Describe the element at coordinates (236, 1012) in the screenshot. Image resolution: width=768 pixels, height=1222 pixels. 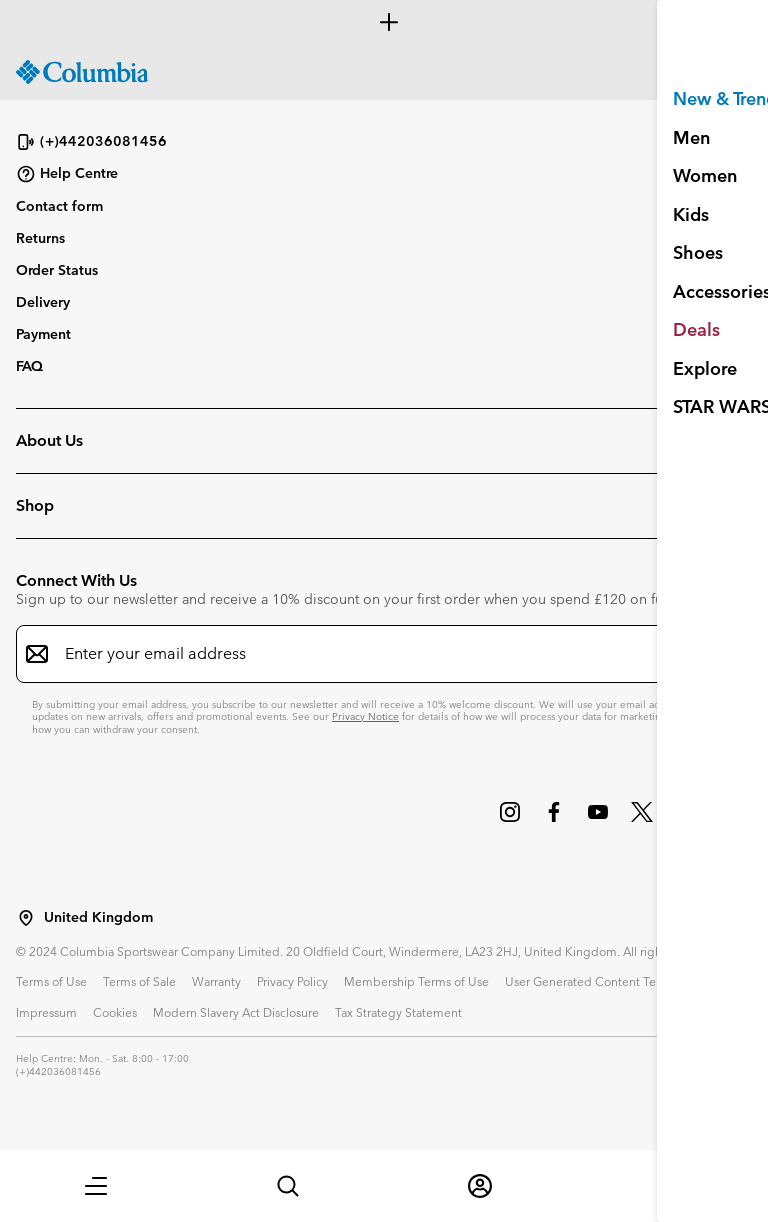
I see `Modern Slavery Act Disclosure` at that location.